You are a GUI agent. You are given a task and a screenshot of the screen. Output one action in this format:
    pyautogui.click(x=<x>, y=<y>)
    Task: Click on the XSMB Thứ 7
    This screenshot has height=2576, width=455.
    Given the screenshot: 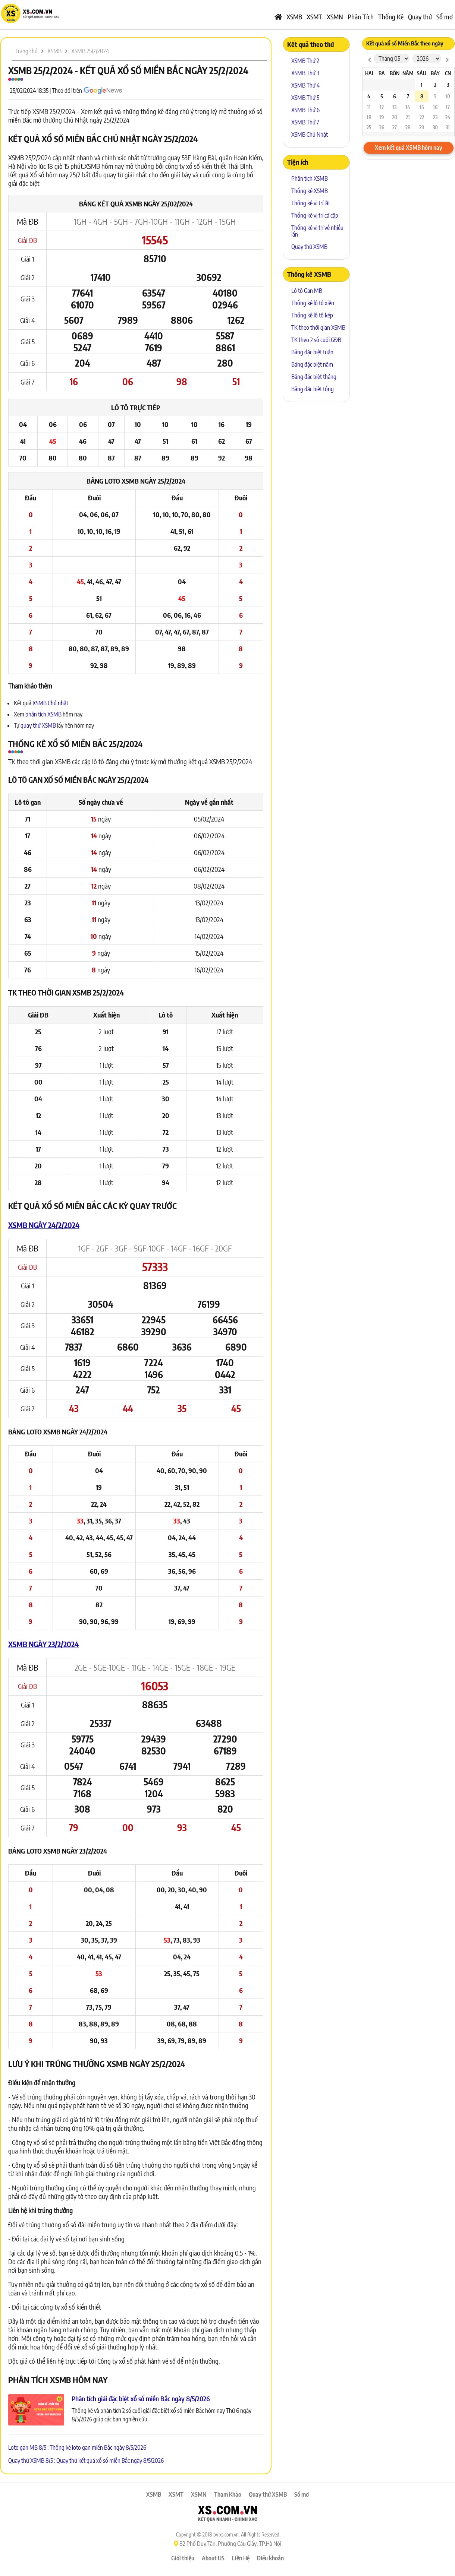 What is the action you would take?
    pyautogui.click(x=305, y=122)
    